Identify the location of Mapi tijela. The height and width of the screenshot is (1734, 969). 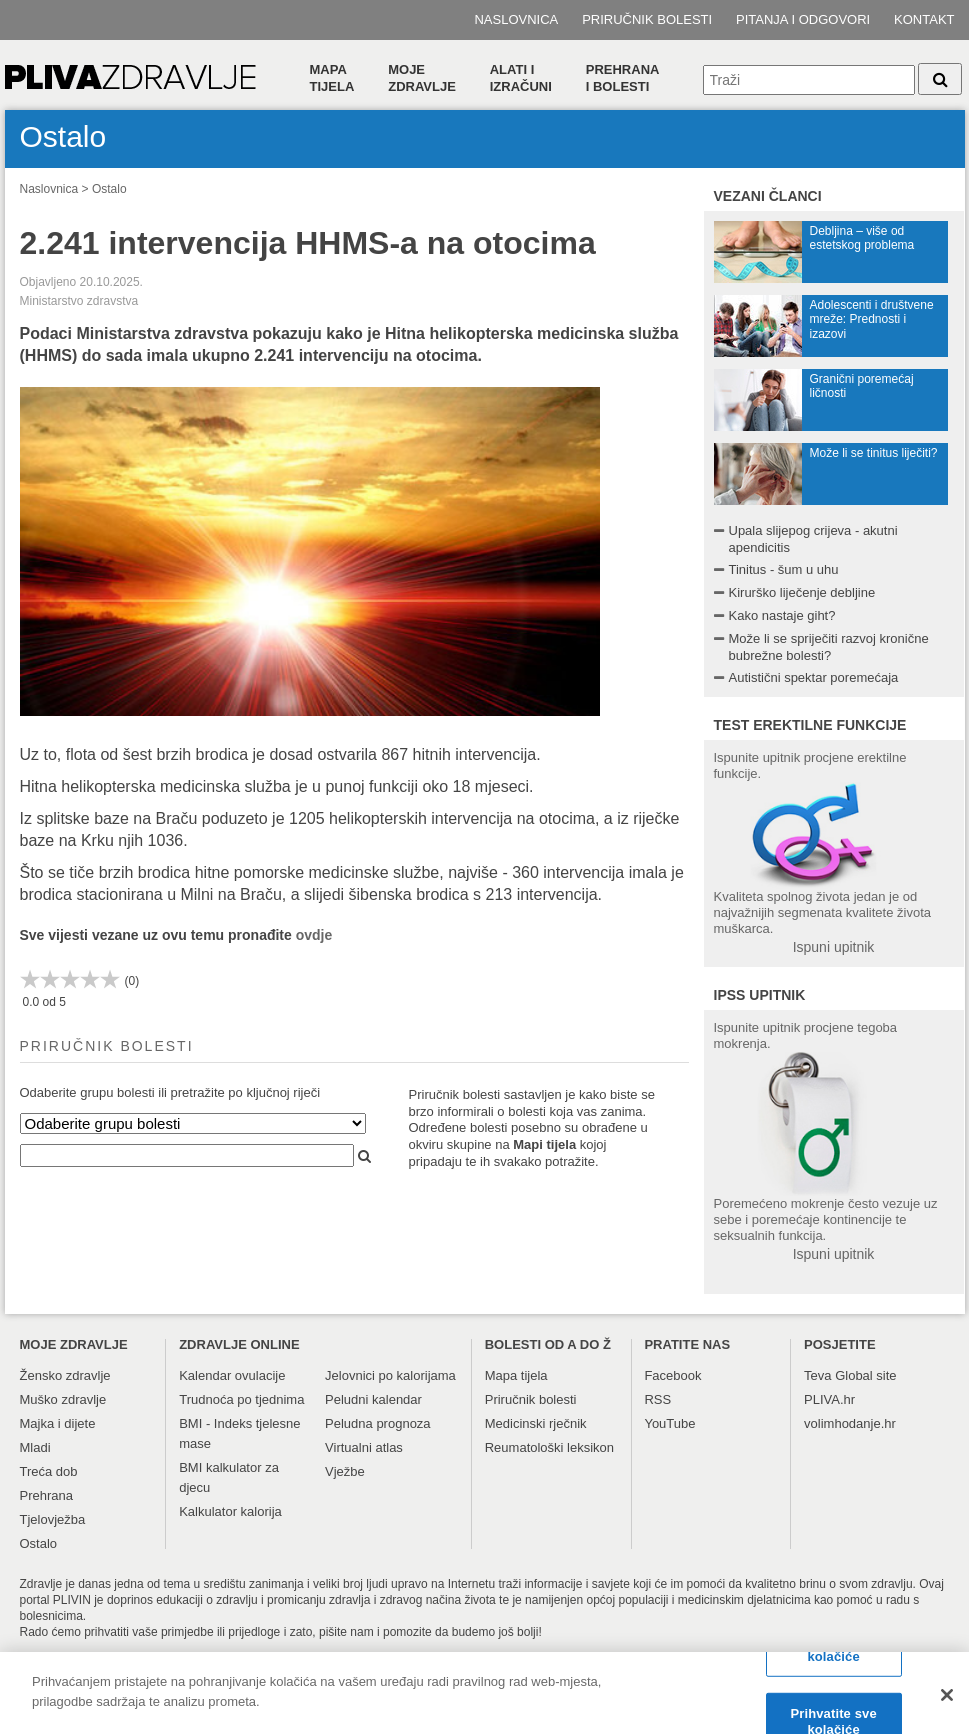
(544, 1144).